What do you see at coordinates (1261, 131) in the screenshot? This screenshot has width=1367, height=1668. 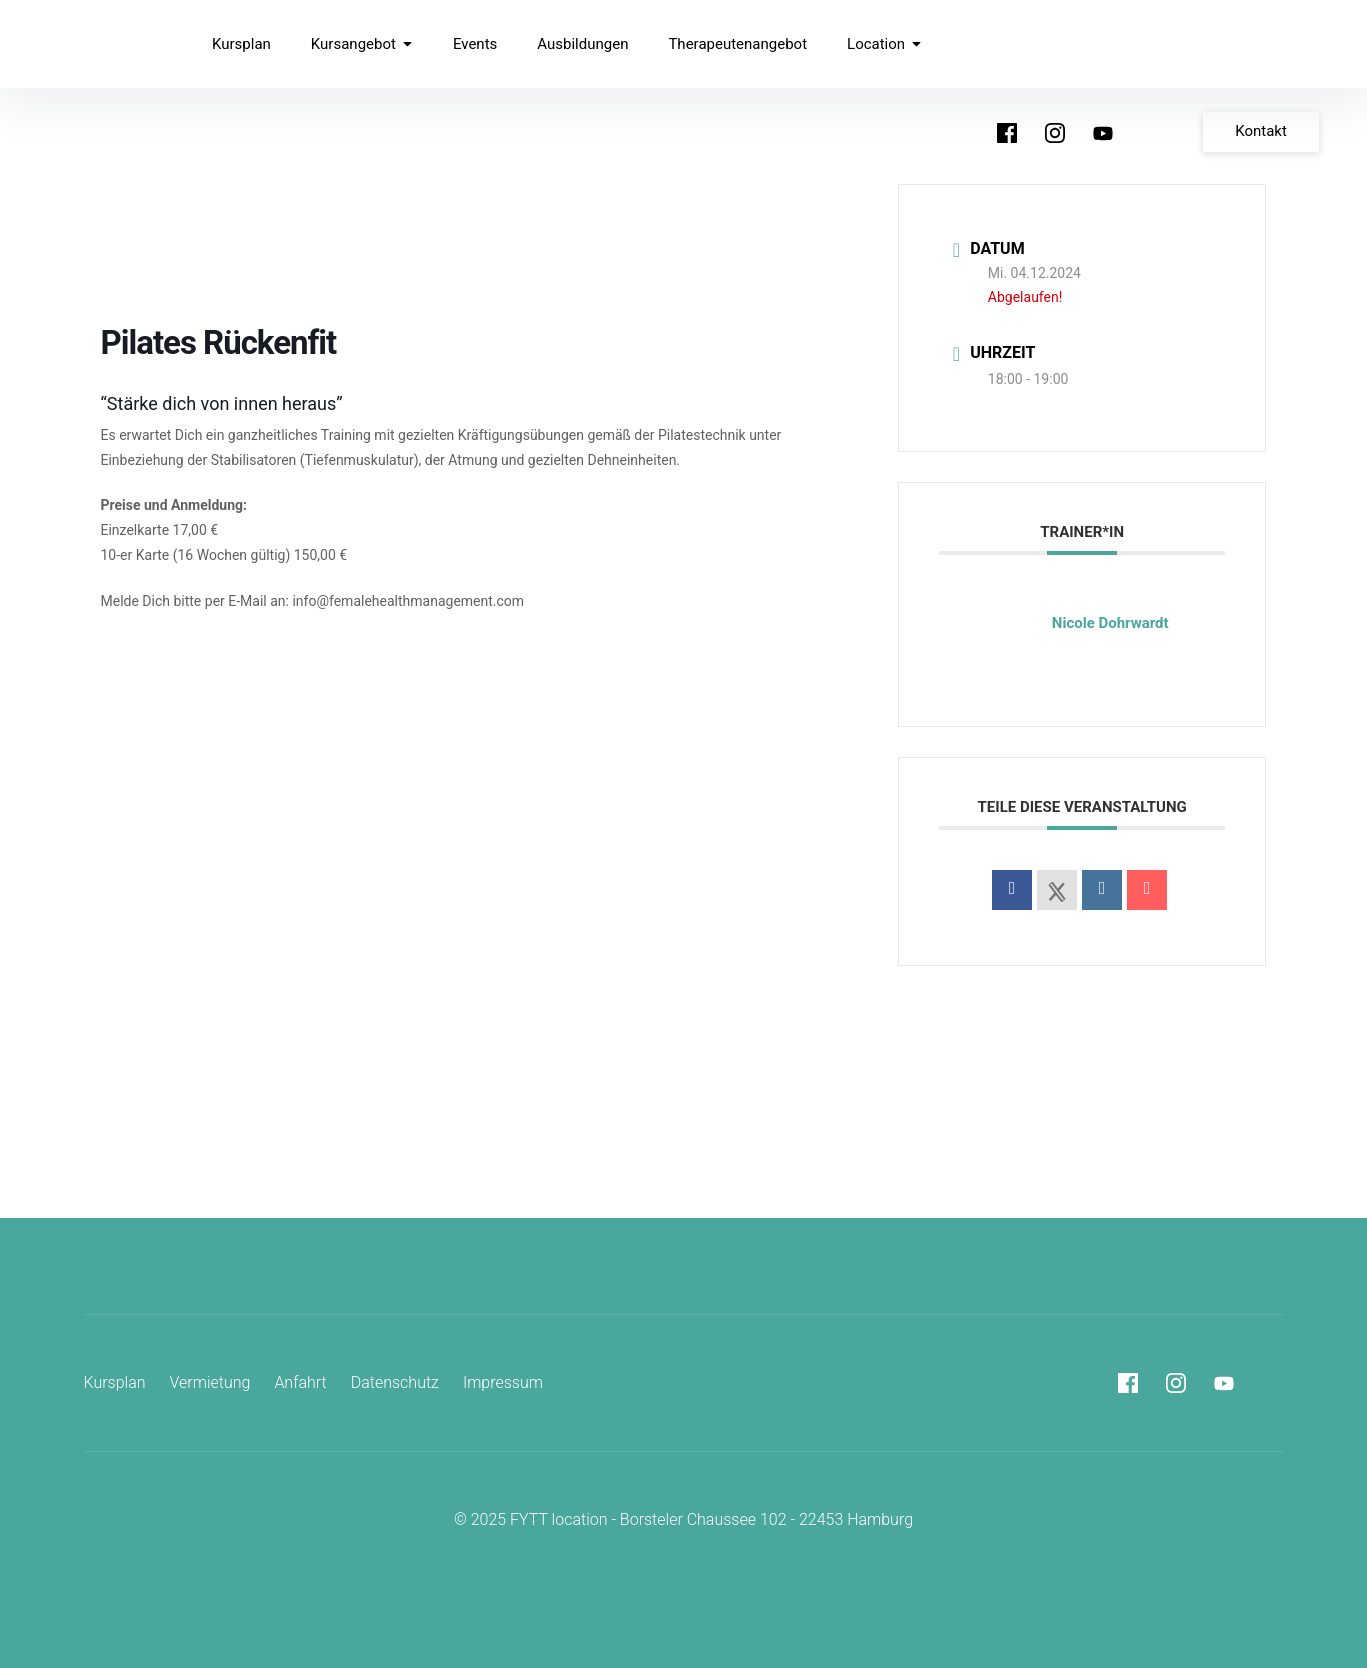 I see `Kontakt` at bounding box center [1261, 131].